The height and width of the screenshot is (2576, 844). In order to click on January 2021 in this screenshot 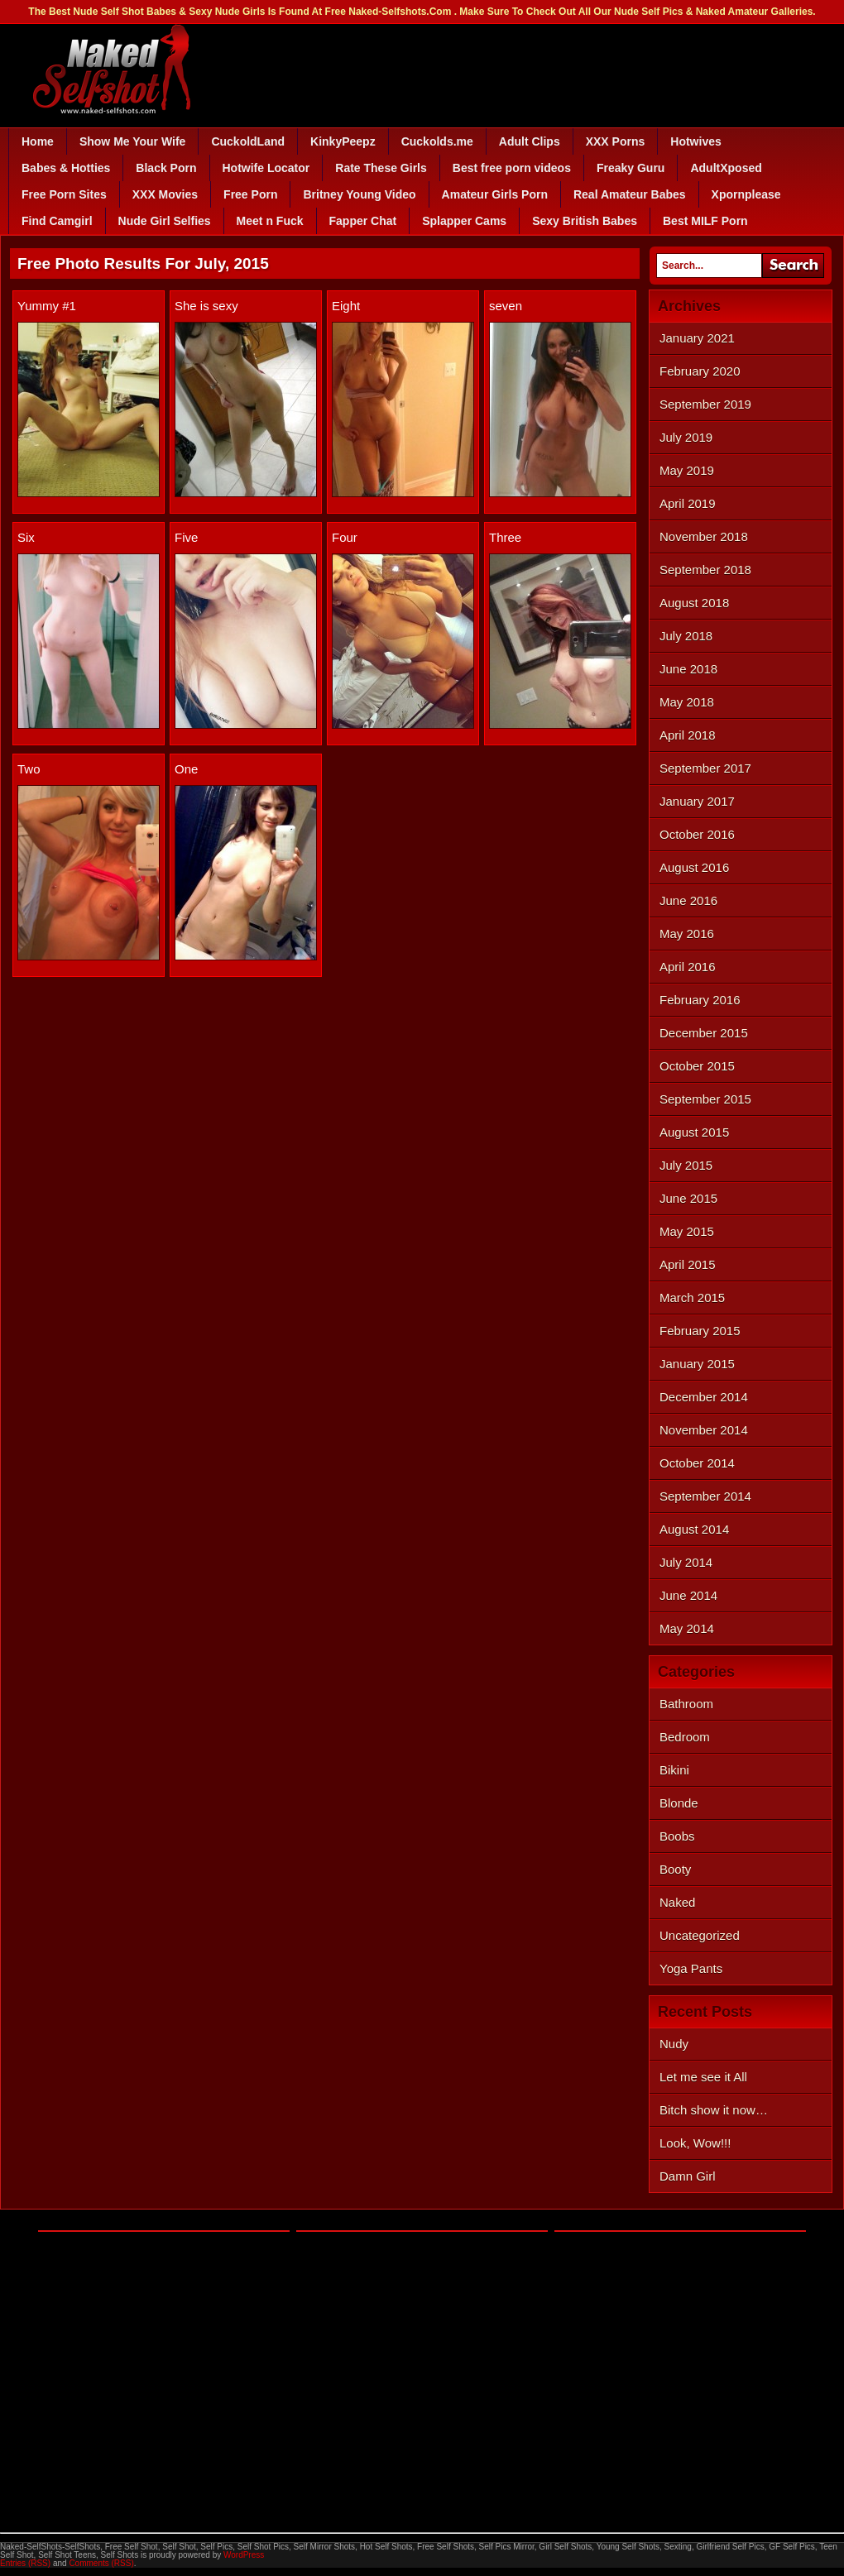, I will do `click(697, 338)`.